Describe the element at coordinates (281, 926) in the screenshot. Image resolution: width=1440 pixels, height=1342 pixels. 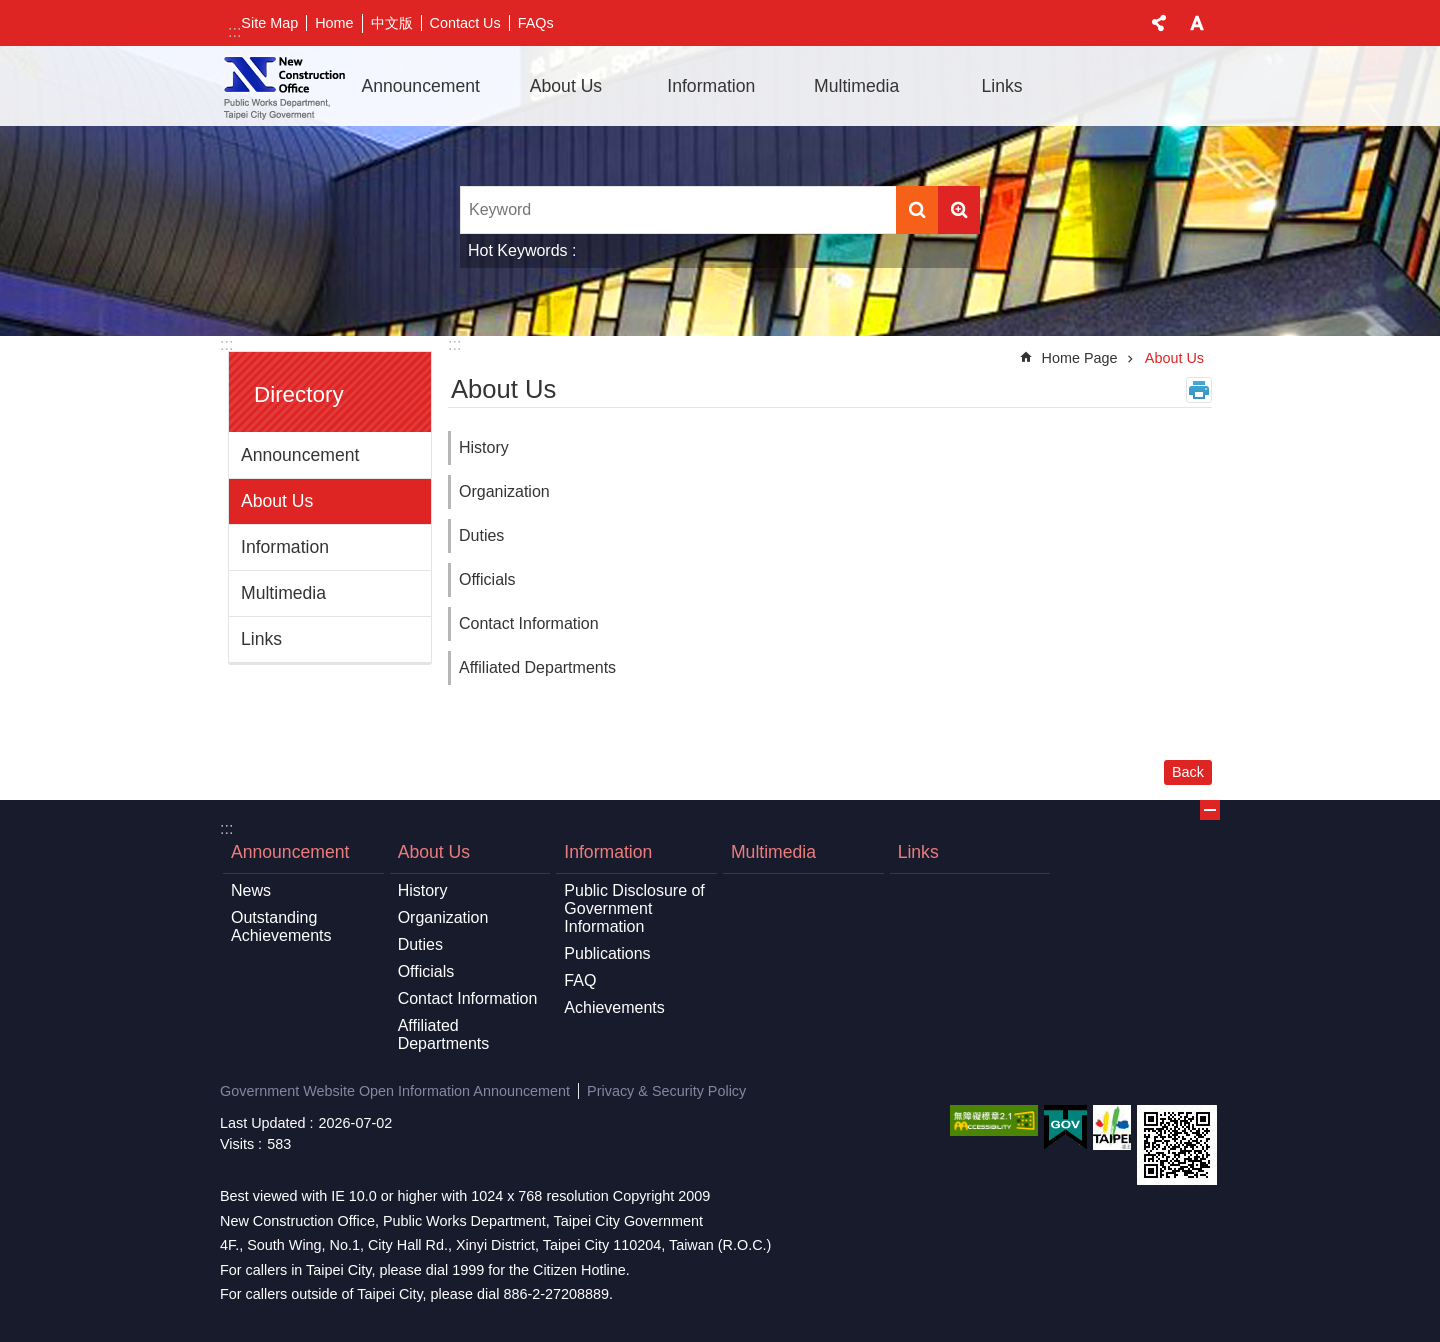
I see `Outstanding Achievements` at that location.